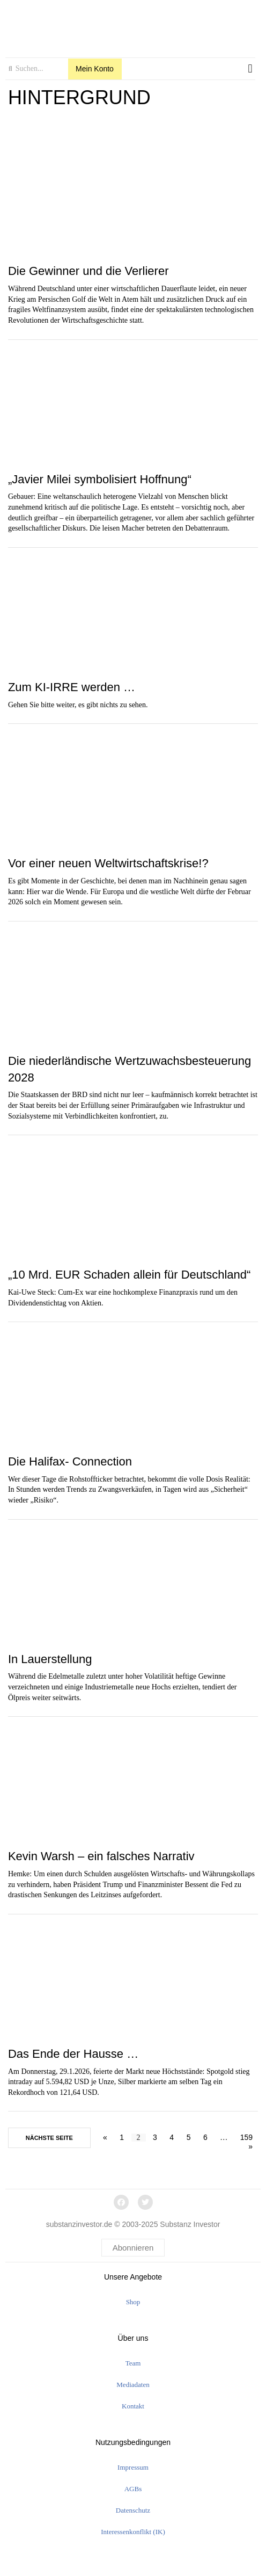  I want to click on 6 [Seite 6], so click(205, 2137).